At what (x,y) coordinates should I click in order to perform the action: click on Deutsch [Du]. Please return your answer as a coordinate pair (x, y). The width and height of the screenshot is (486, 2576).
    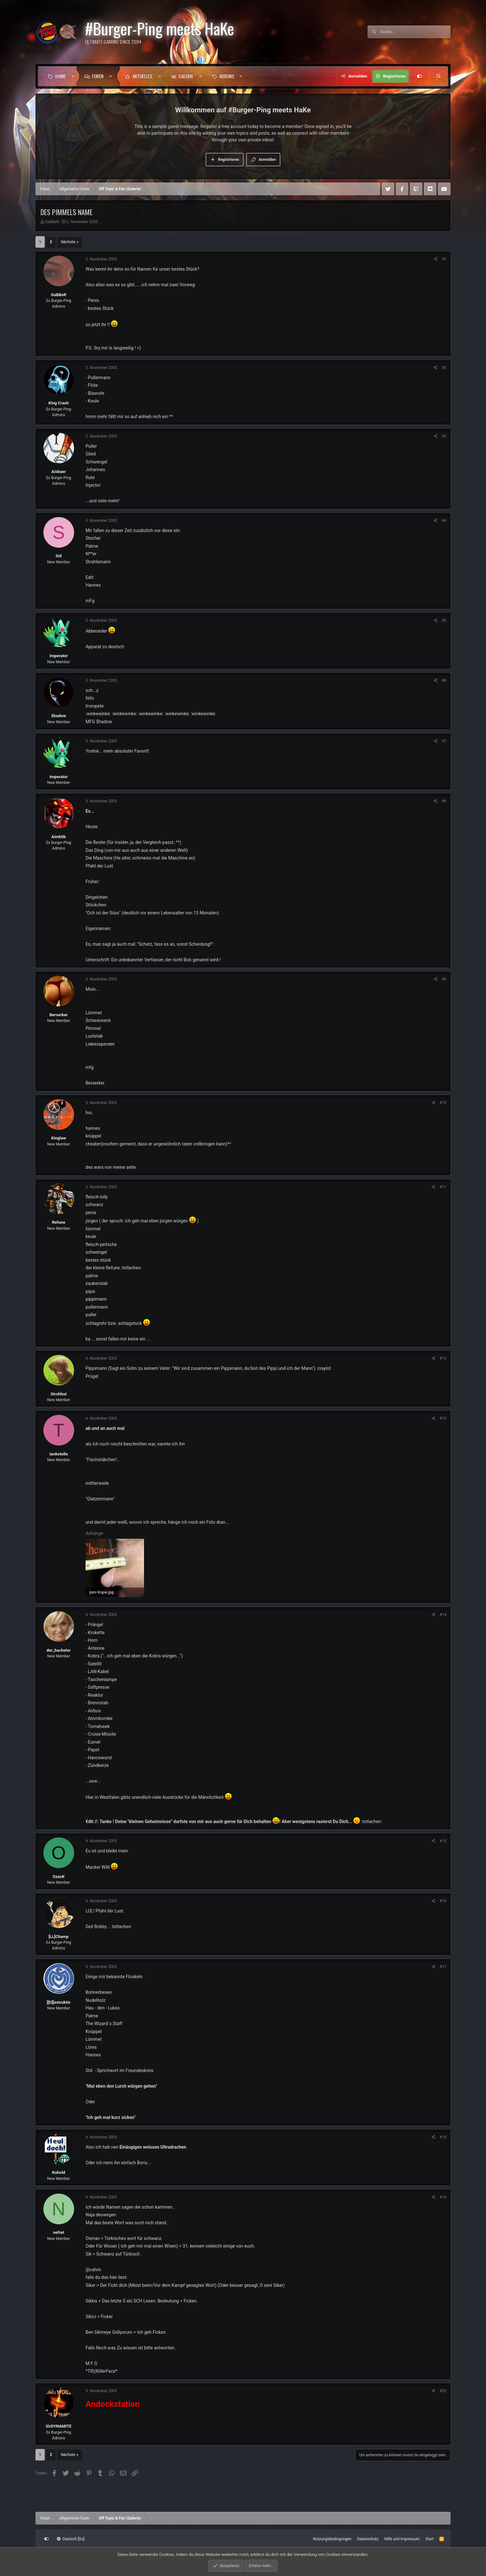
    Looking at the image, I should click on (70, 2539).